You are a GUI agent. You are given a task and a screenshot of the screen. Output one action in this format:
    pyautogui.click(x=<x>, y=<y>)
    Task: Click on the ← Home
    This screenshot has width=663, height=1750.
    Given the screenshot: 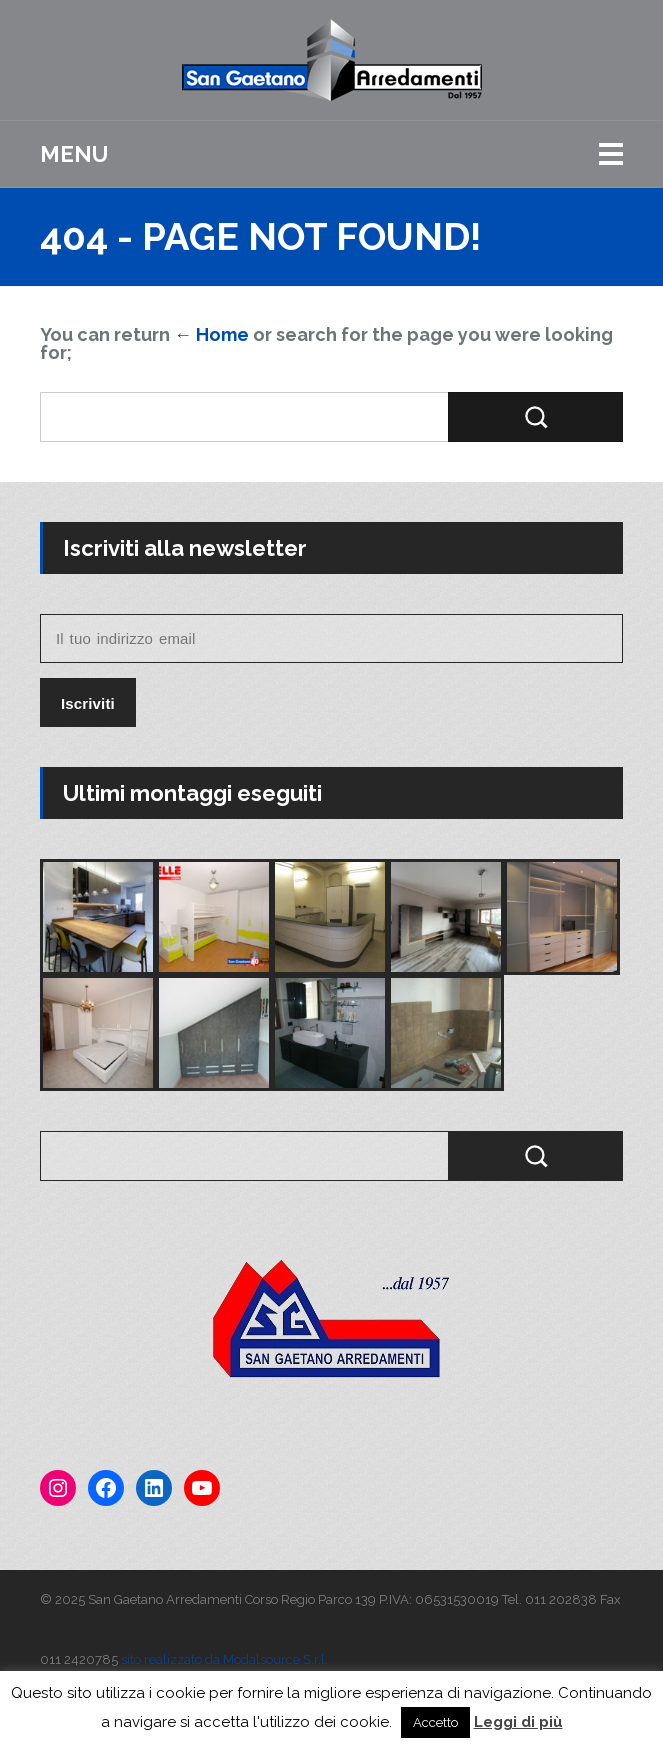 What is the action you would take?
    pyautogui.click(x=211, y=334)
    